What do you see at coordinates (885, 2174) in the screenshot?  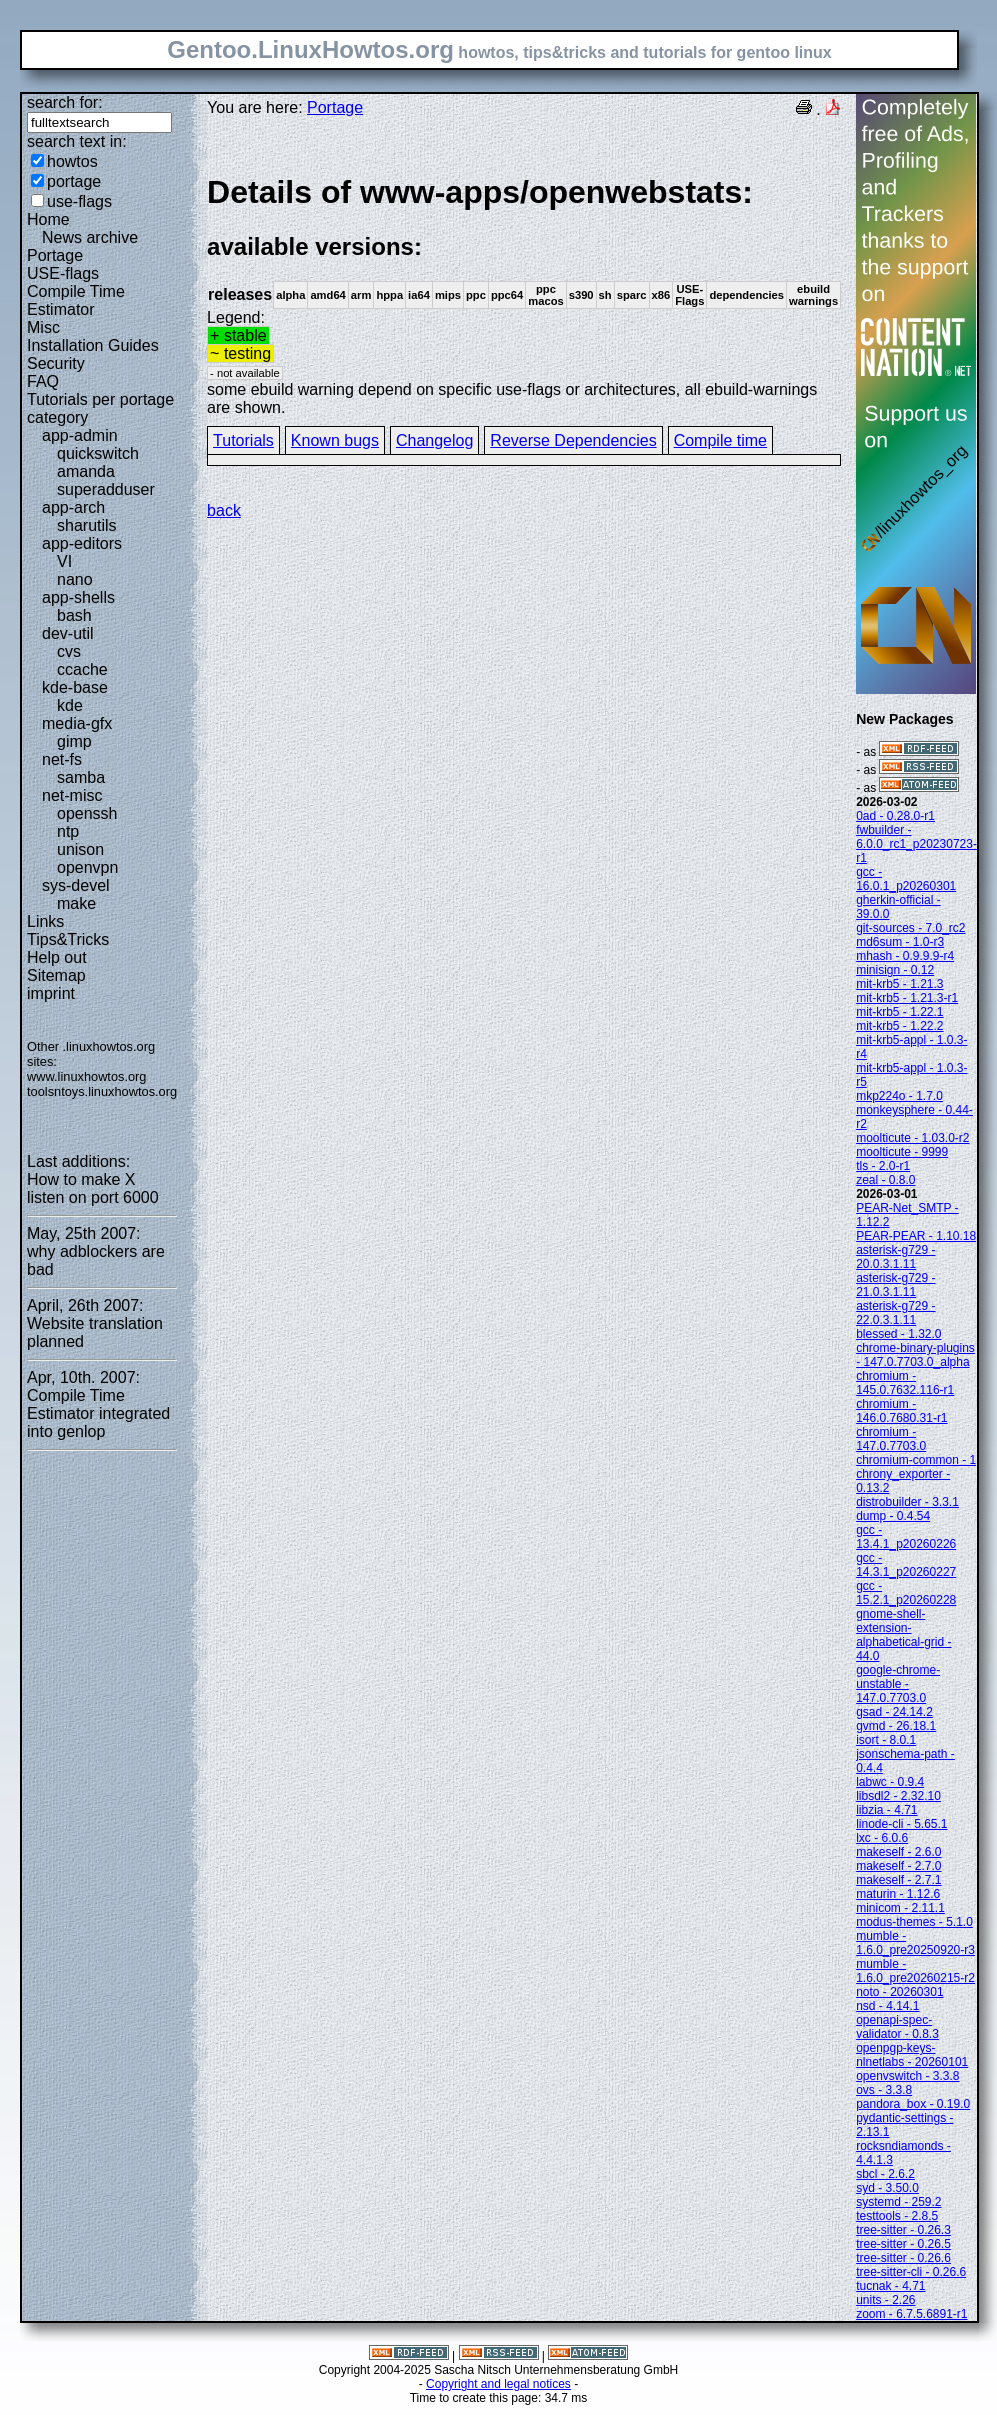 I see `sbcl - 2.6.2` at bounding box center [885, 2174].